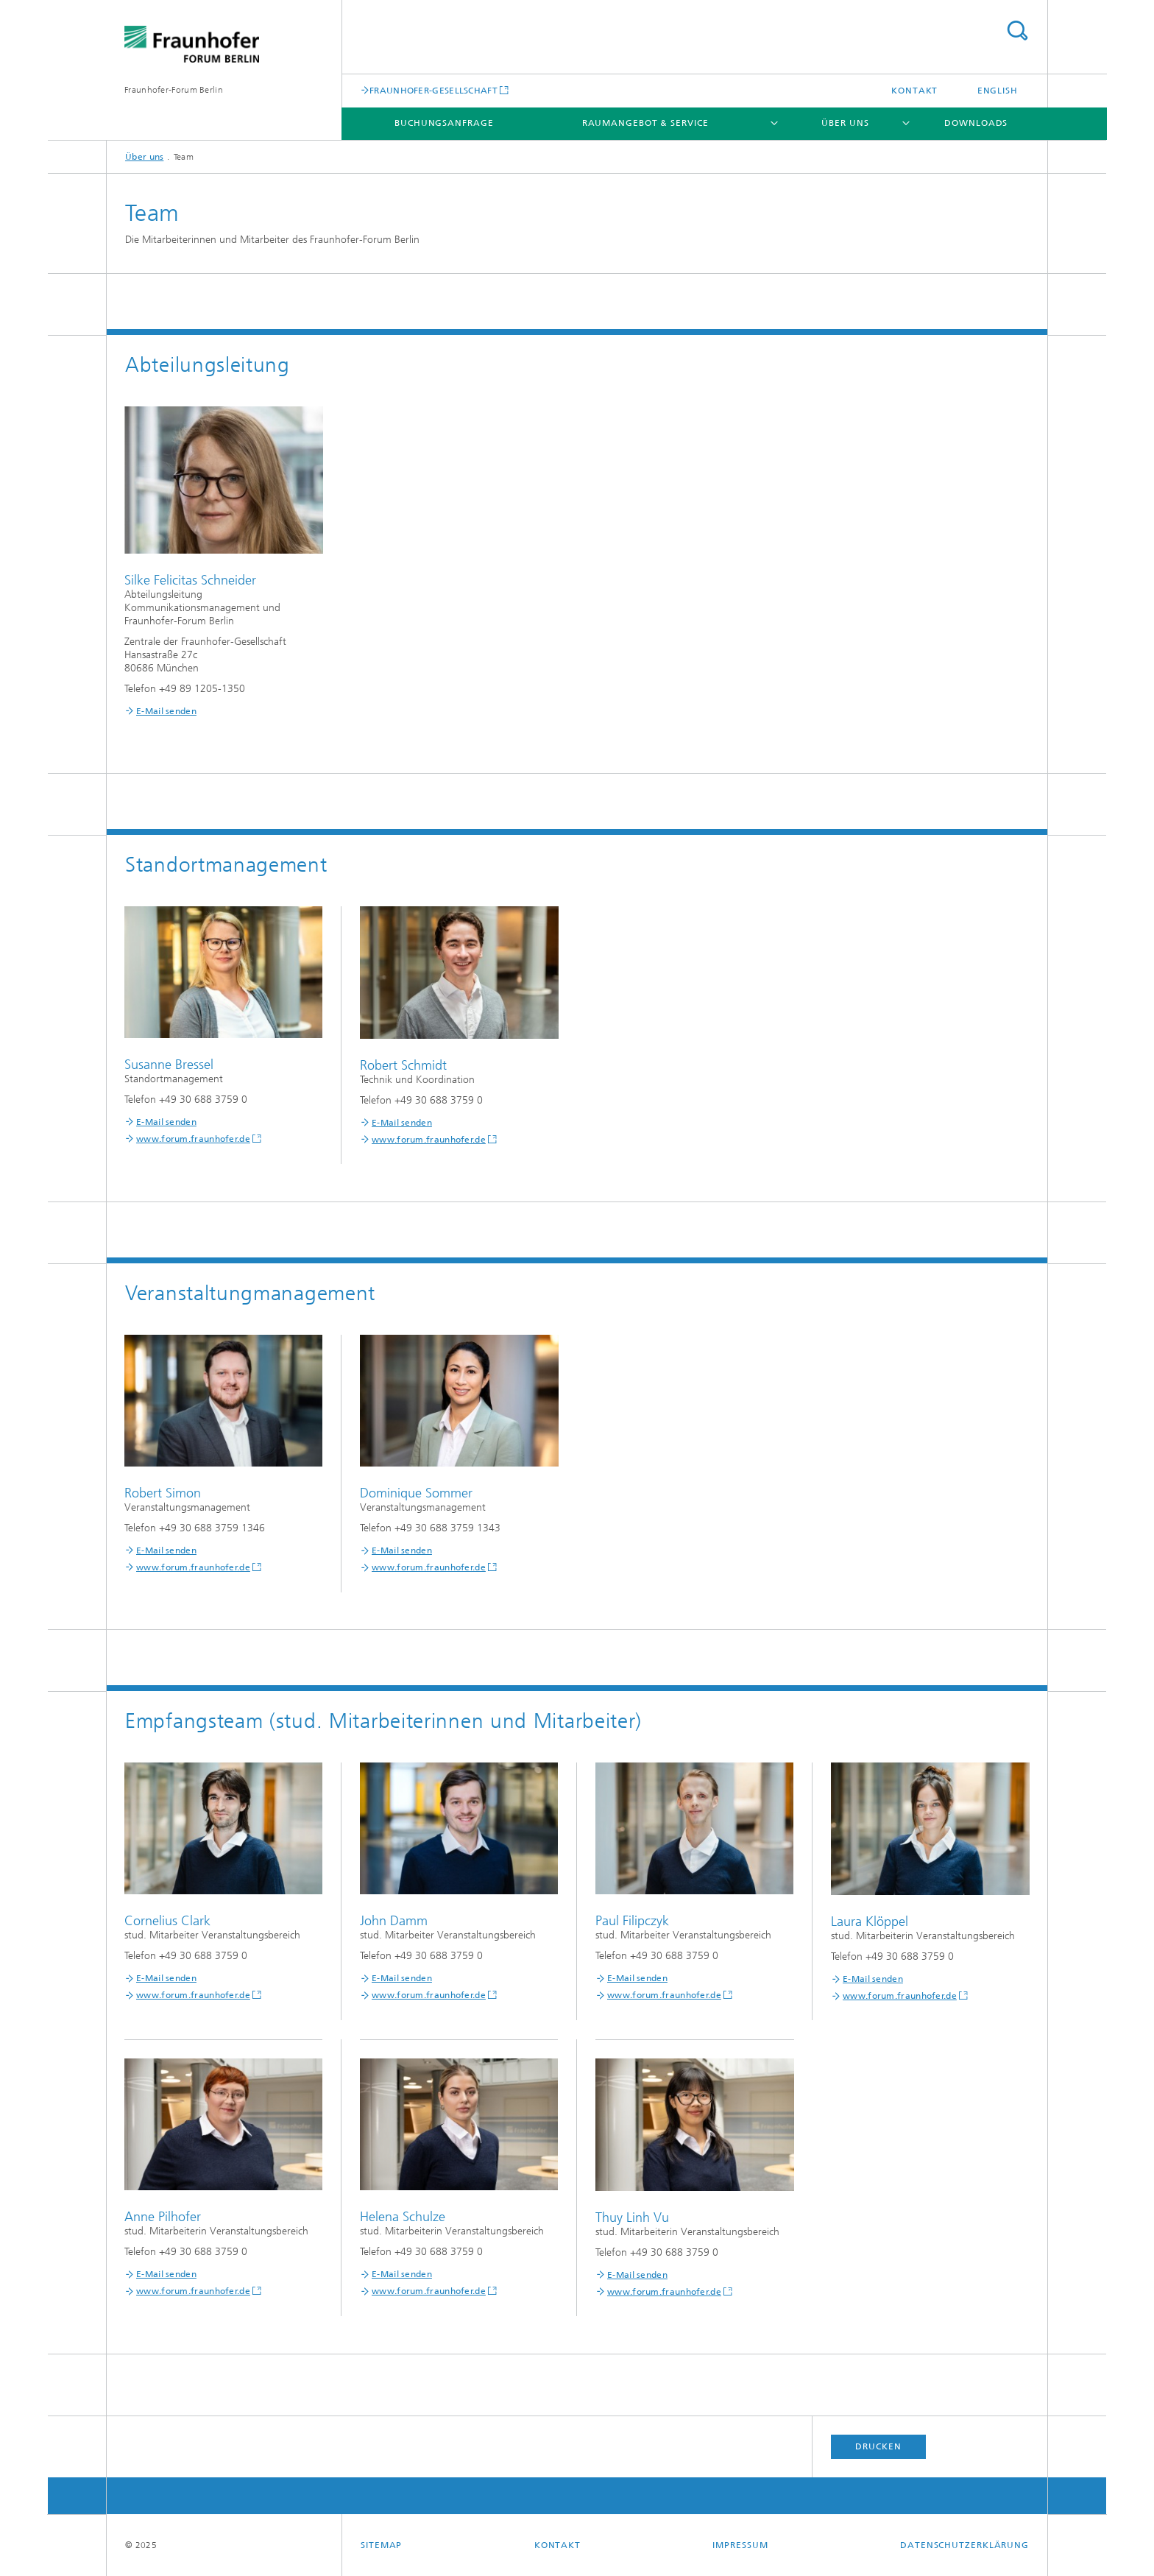  I want to click on Datenschutzerklärung, so click(964, 2545).